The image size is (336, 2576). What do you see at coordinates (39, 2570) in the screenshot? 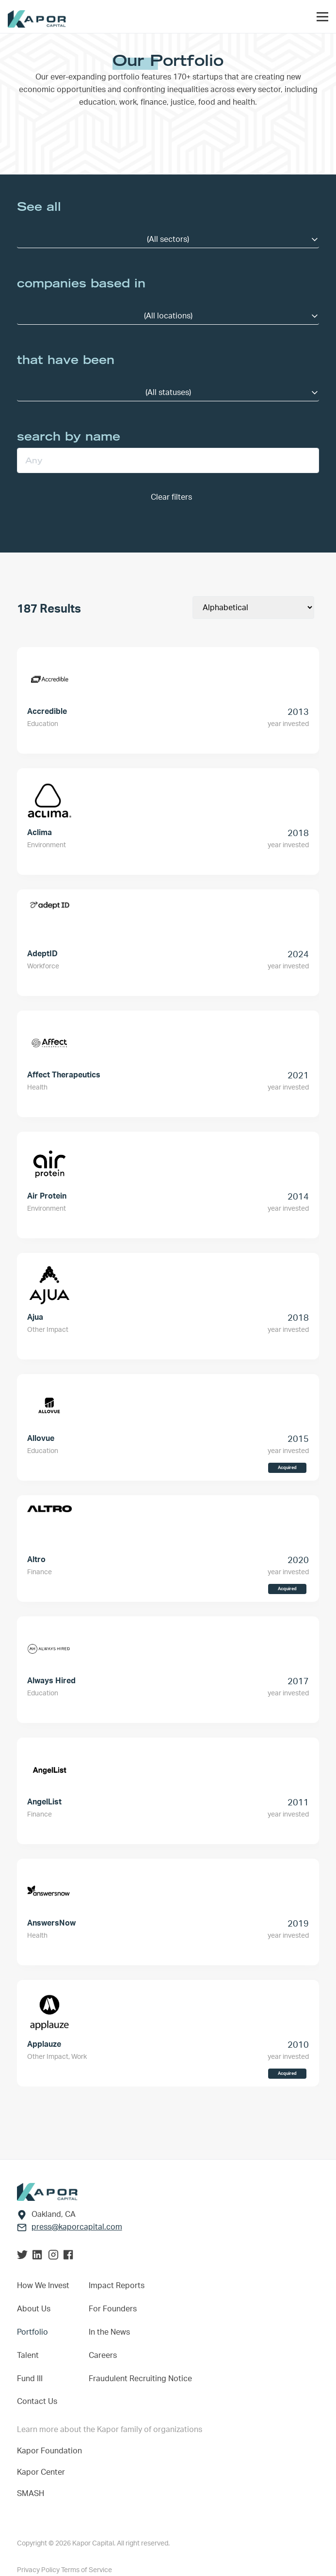
I see `Privacy Policy` at bounding box center [39, 2570].